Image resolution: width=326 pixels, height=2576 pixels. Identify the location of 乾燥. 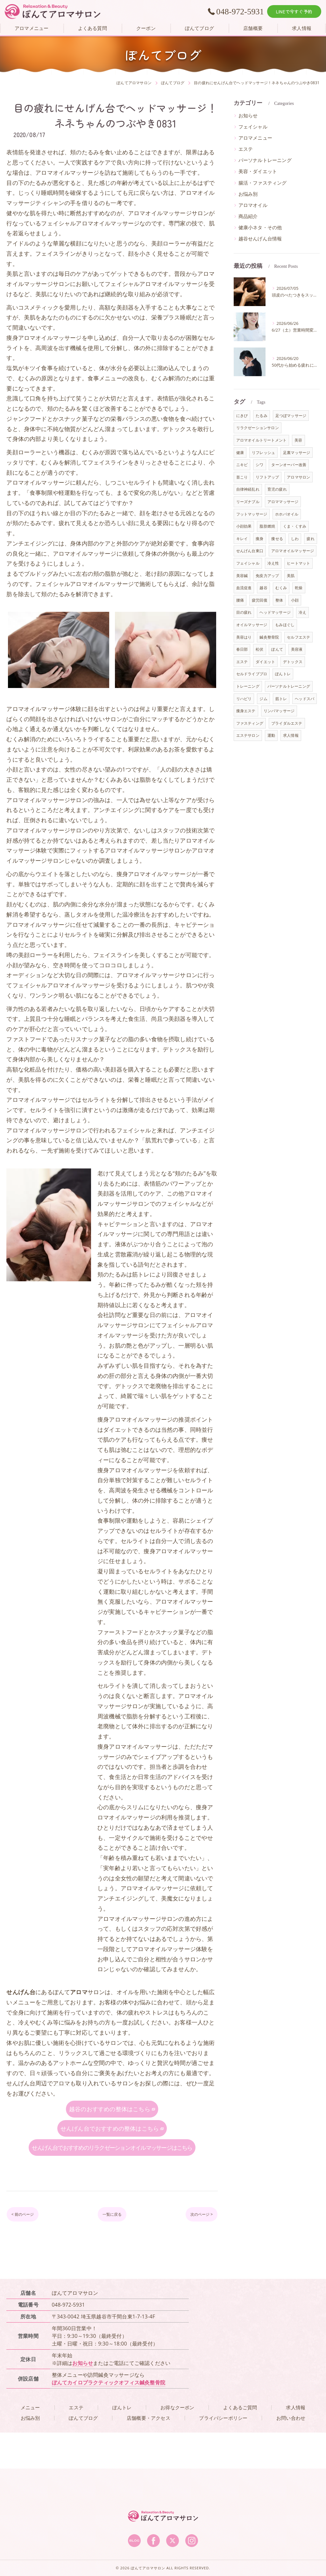
(298, 587).